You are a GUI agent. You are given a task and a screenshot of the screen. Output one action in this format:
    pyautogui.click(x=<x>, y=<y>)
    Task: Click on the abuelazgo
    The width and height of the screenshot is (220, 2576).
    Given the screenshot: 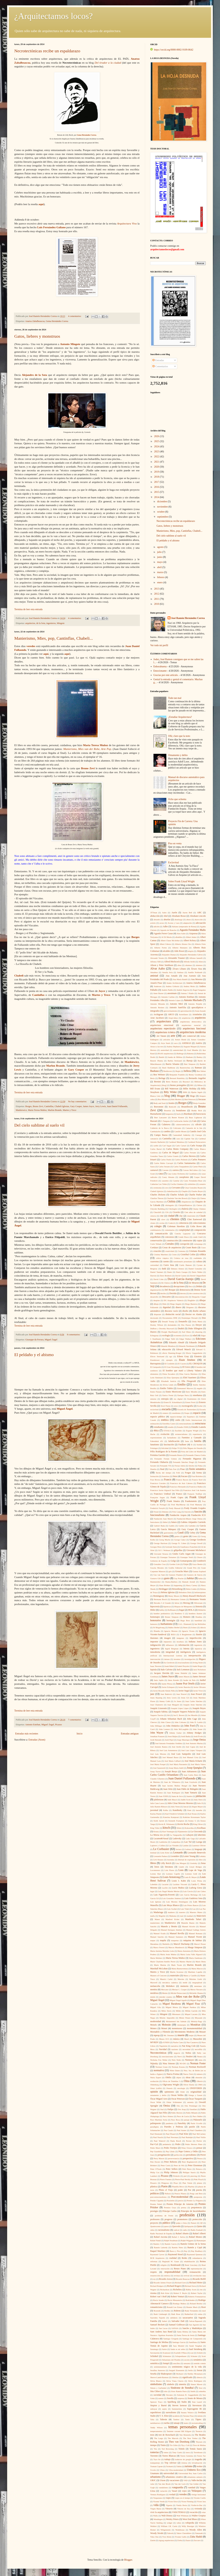 What is the action you would take?
    pyautogui.click(x=178, y=919)
    